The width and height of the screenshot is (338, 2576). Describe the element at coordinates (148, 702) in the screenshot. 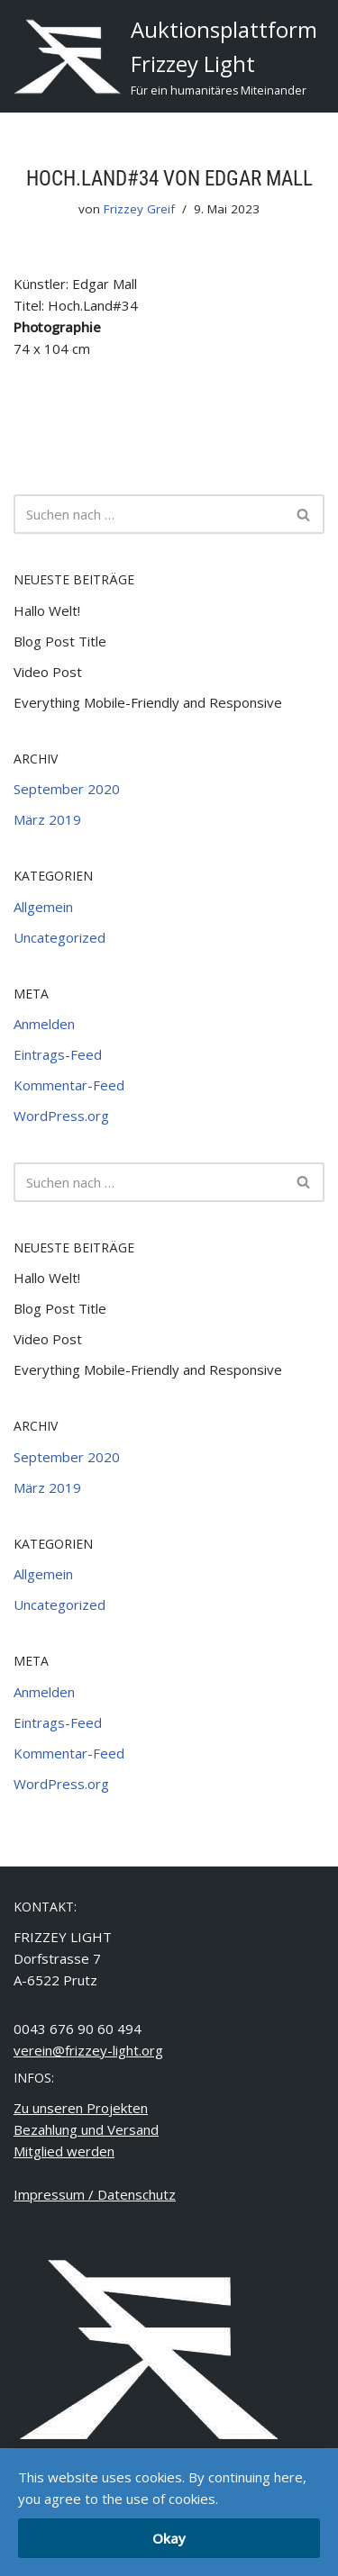

I see `Everything Mobile-Friendly and Responsive` at that location.